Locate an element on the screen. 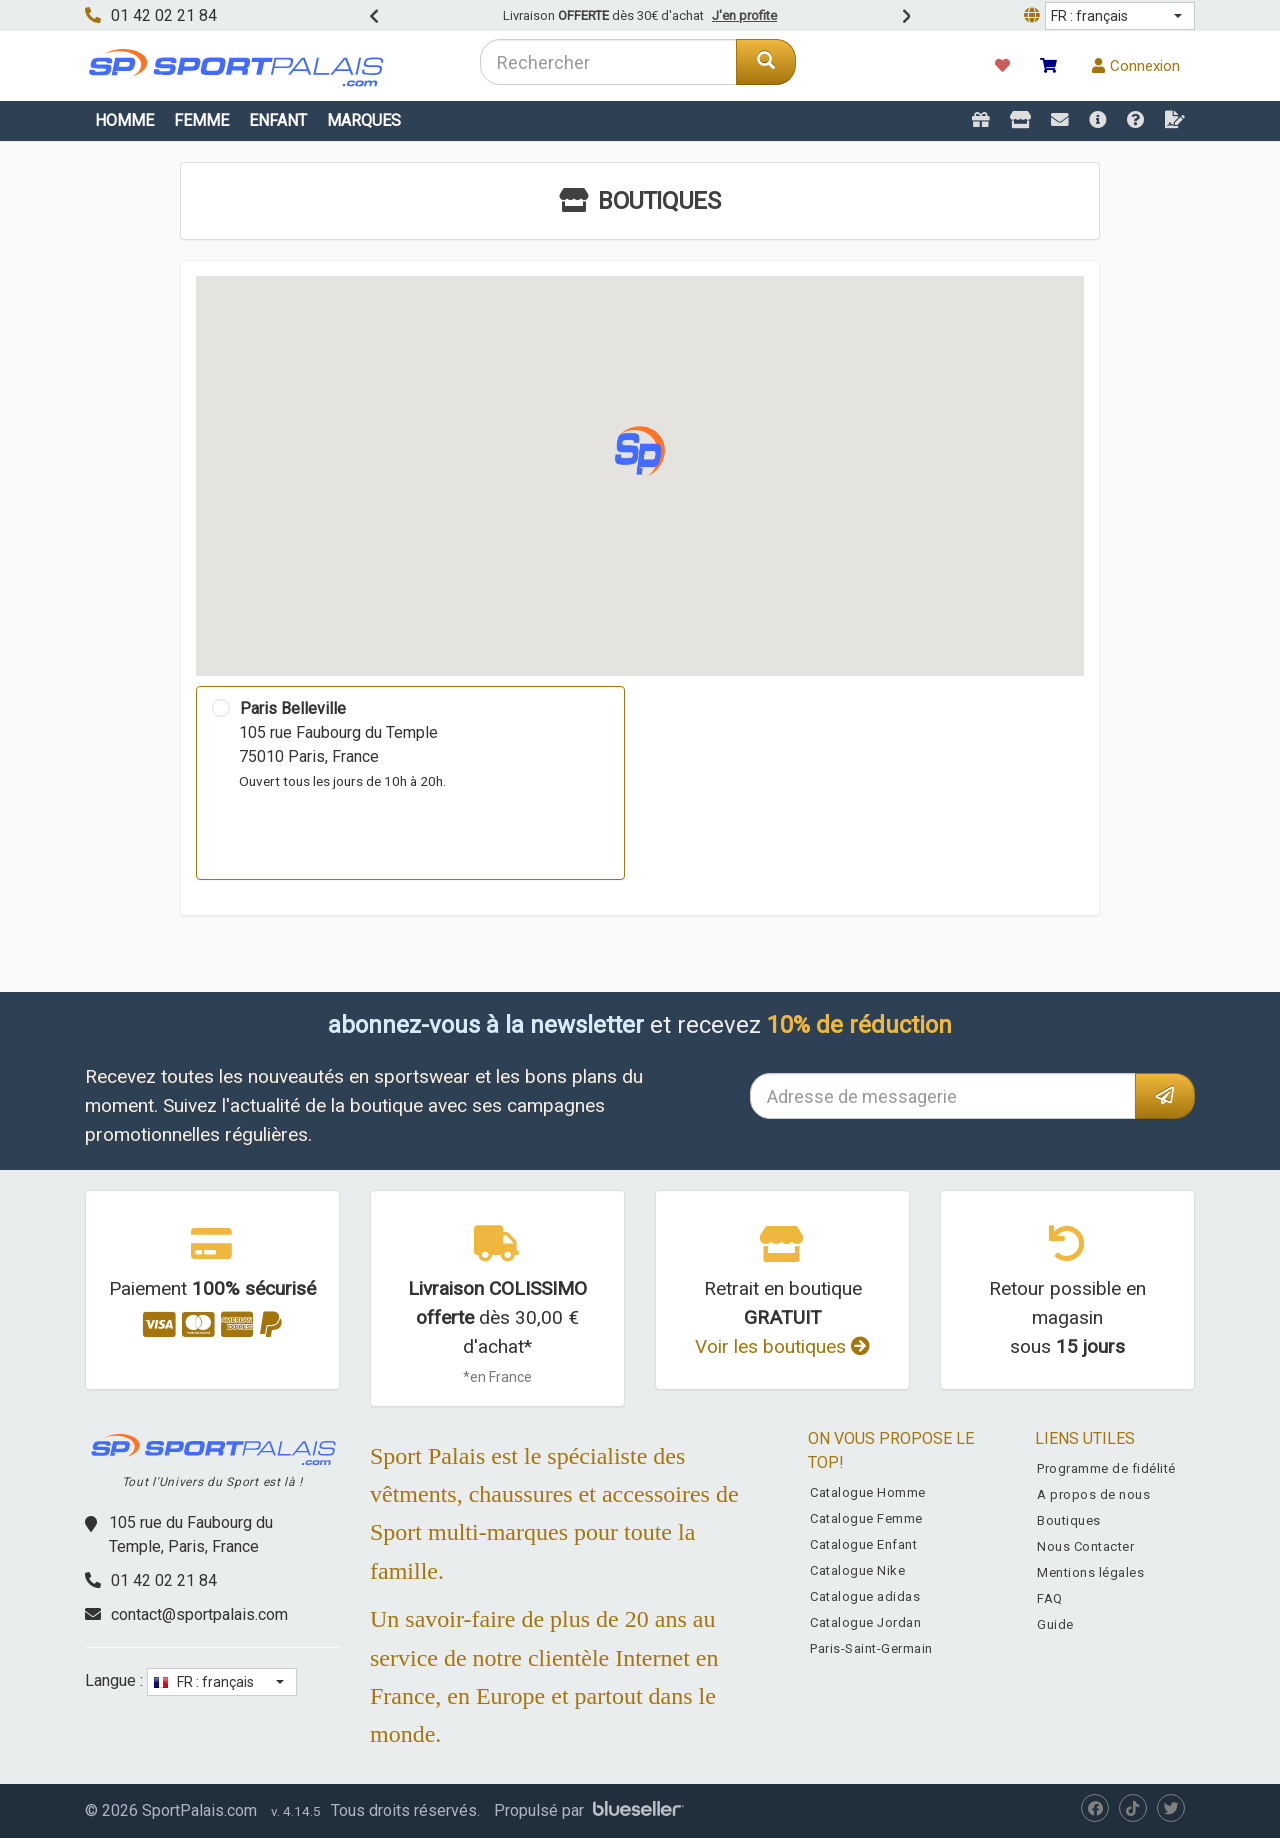 This screenshot has height=1838, width=1280. Catalogue Femme is located at coordinates (866, 1518).